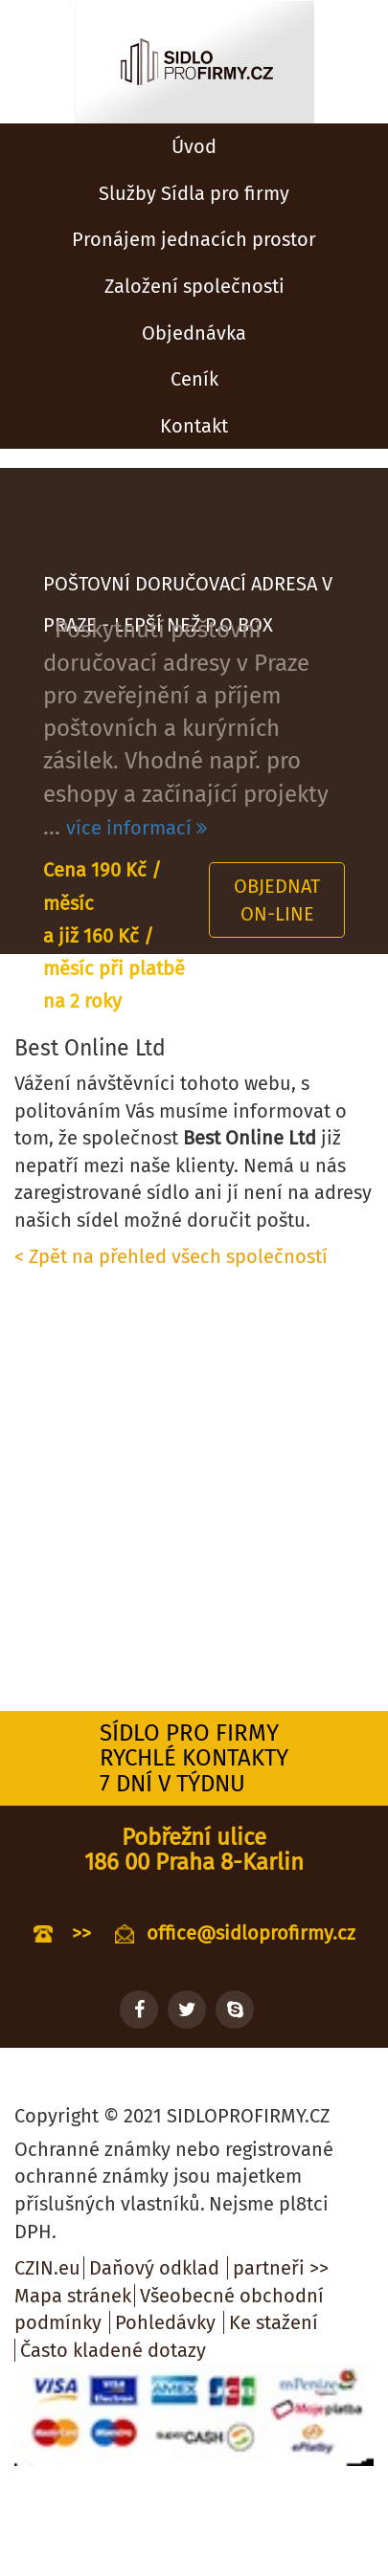 The width and height of the screenshot is (388, 2576). Describe the element at coordinates (277, 900) in the screenshot. I see `Objednat on-line` at that location.